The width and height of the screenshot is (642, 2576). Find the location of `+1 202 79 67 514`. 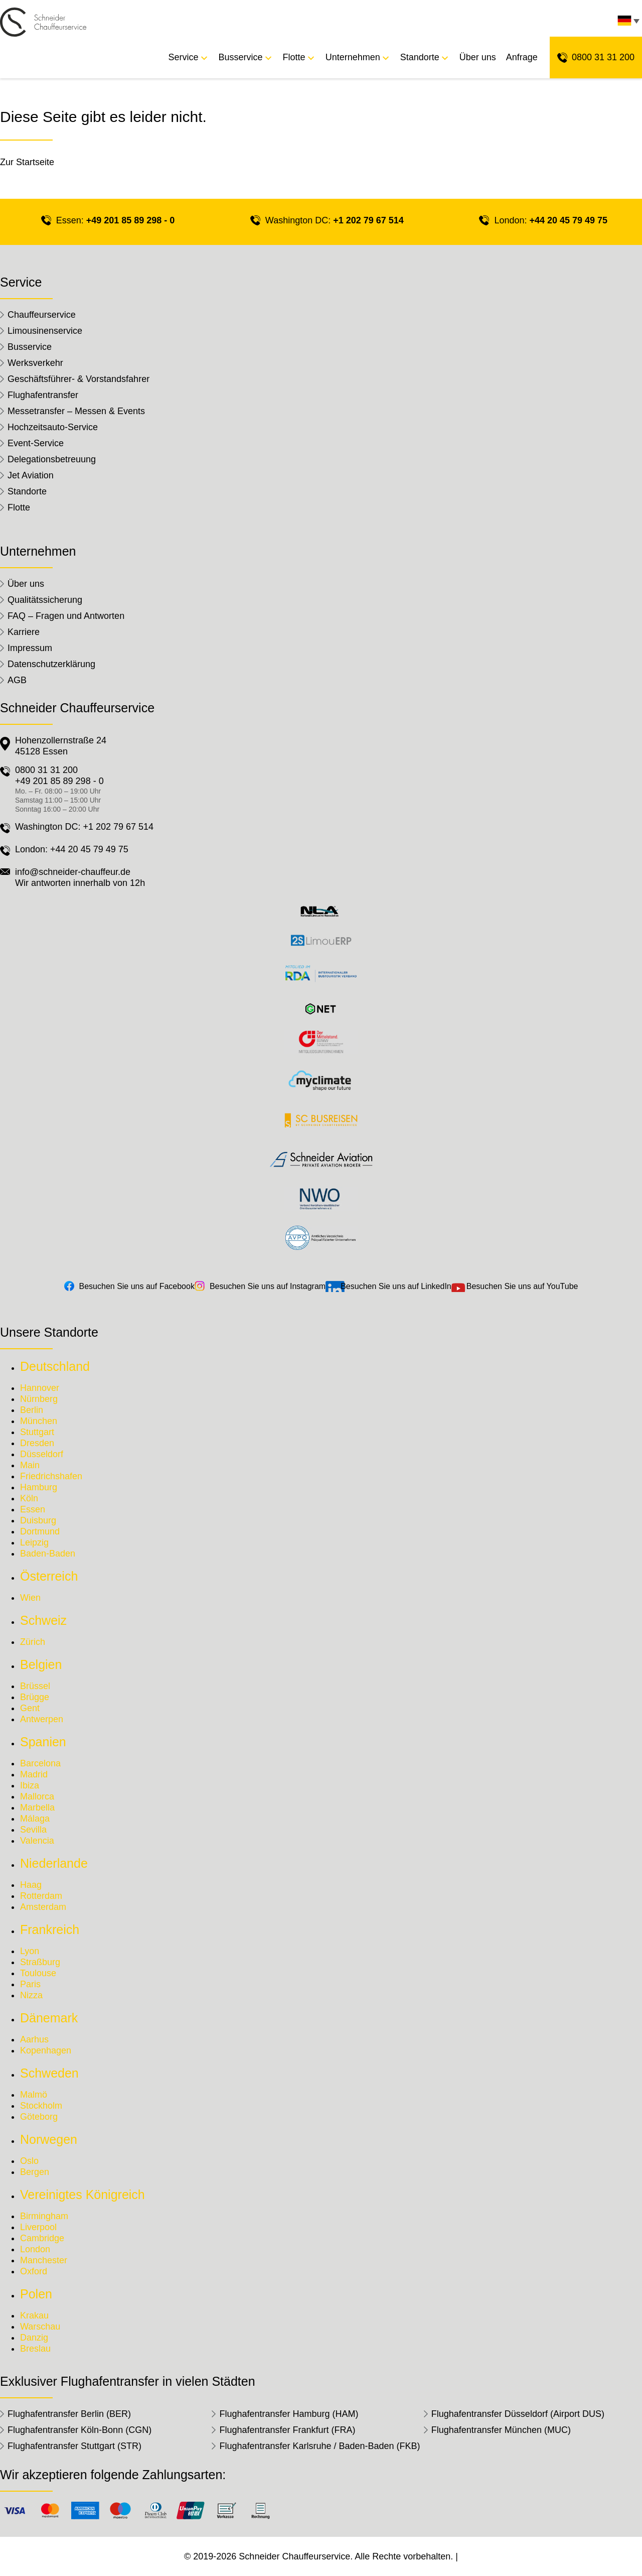

+1 202 79 67 514 is located at coordinates (368, 220).